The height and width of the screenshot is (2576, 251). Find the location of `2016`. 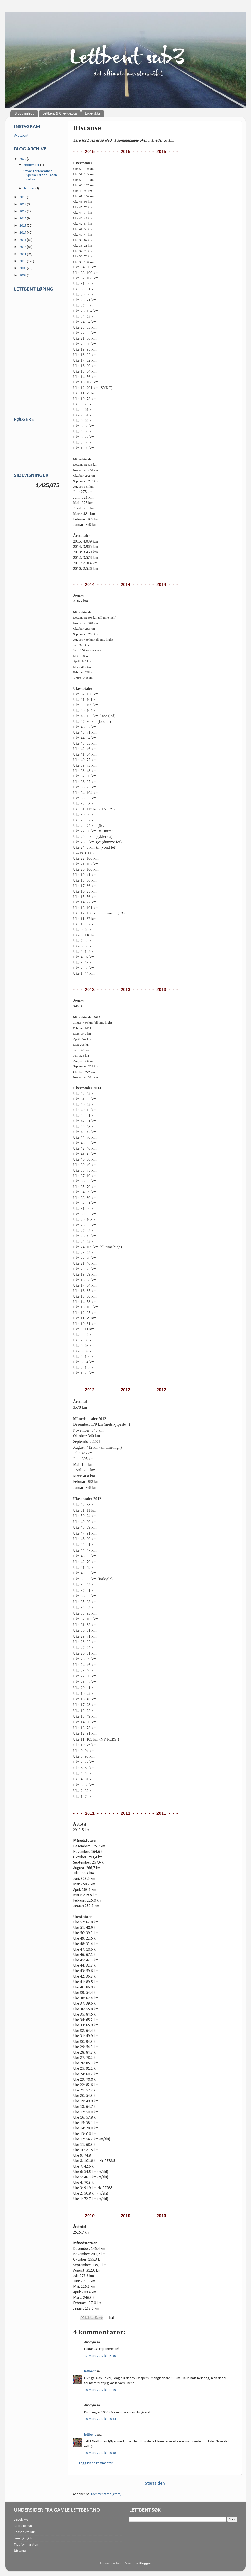

2016 is located at coordinates (23, 218).